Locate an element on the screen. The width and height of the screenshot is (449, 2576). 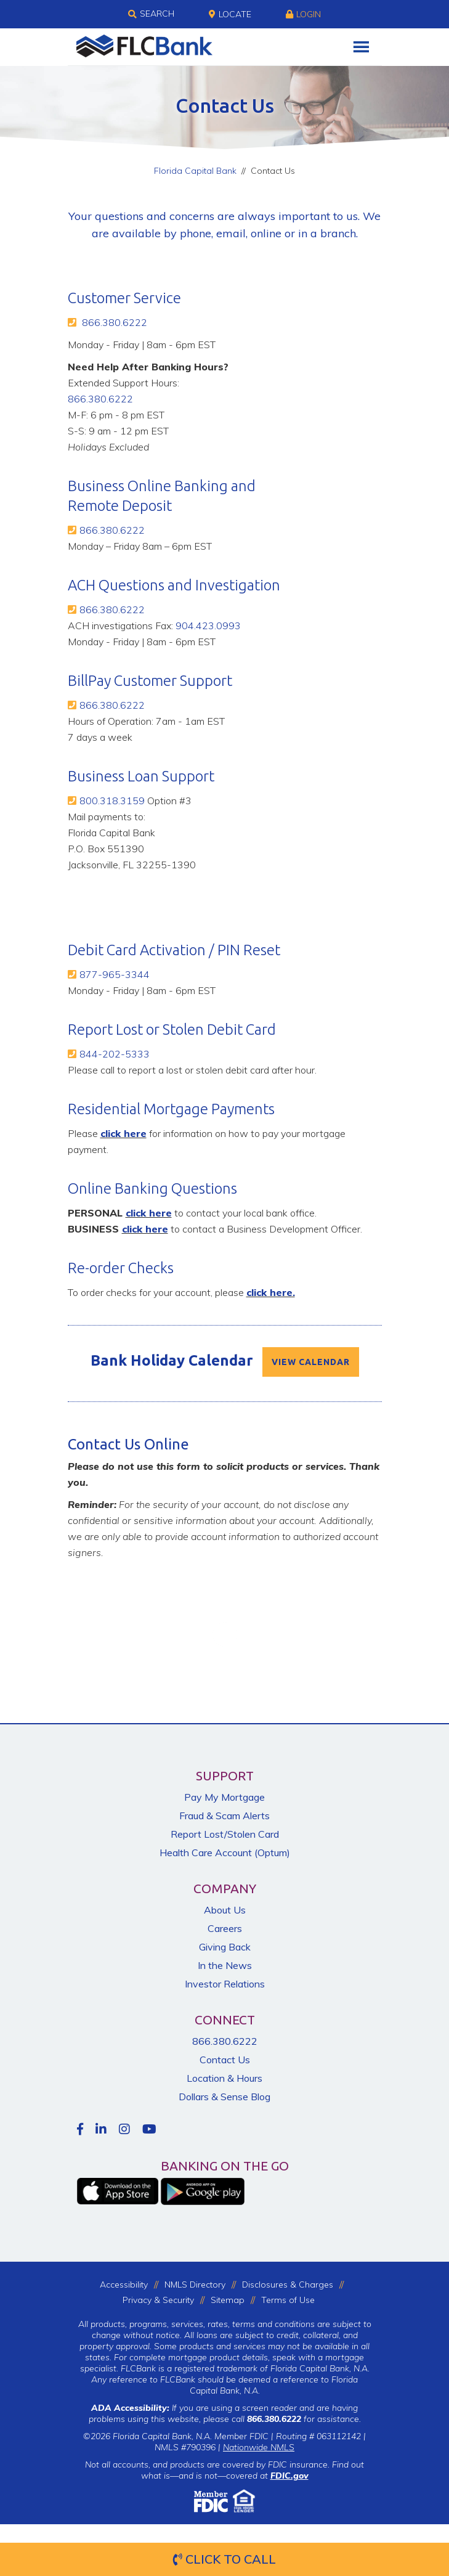
866.380.6222 is located at coordinates (114, 322).